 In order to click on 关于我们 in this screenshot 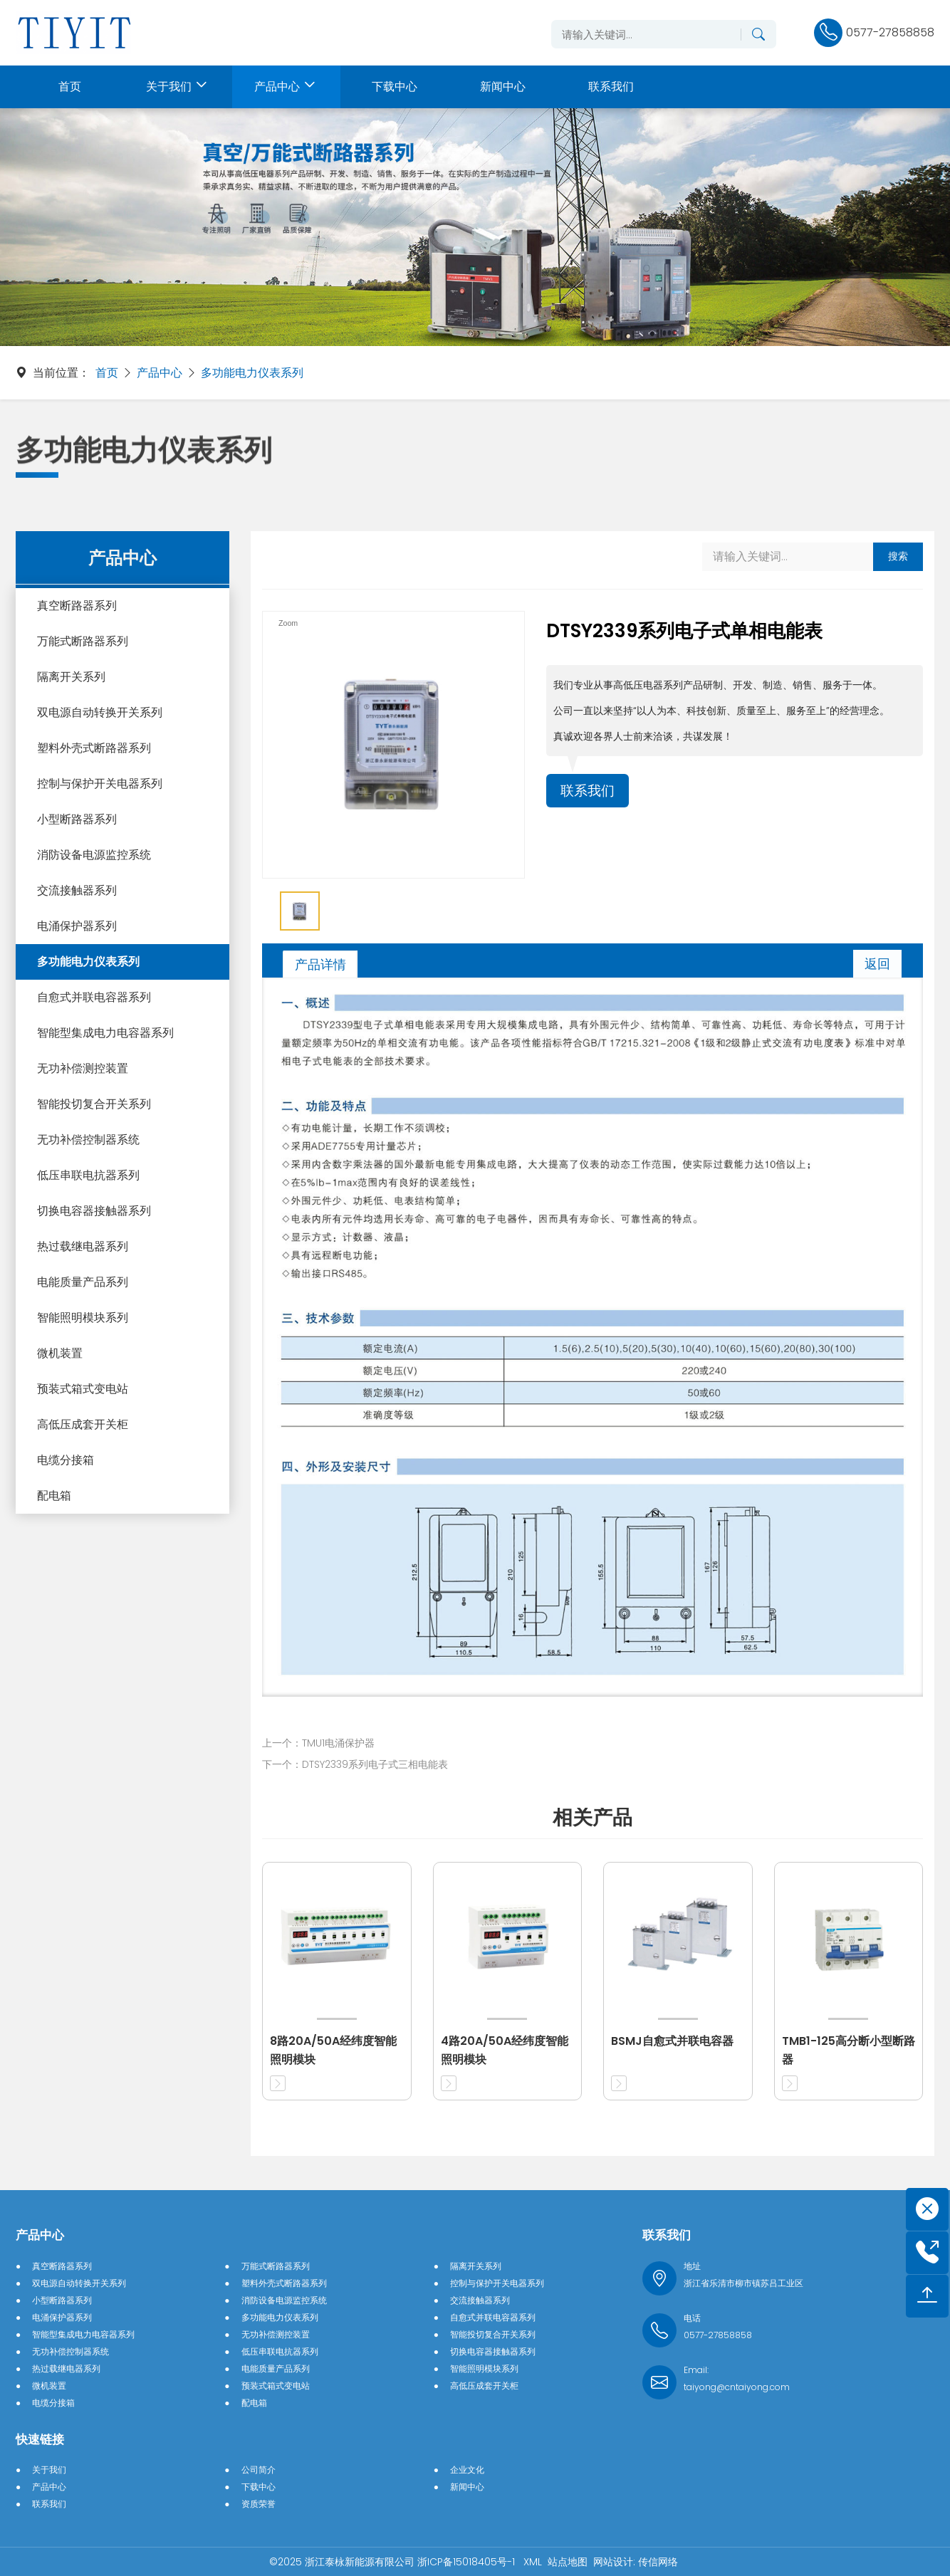, I will do `click(49, 2470)`.